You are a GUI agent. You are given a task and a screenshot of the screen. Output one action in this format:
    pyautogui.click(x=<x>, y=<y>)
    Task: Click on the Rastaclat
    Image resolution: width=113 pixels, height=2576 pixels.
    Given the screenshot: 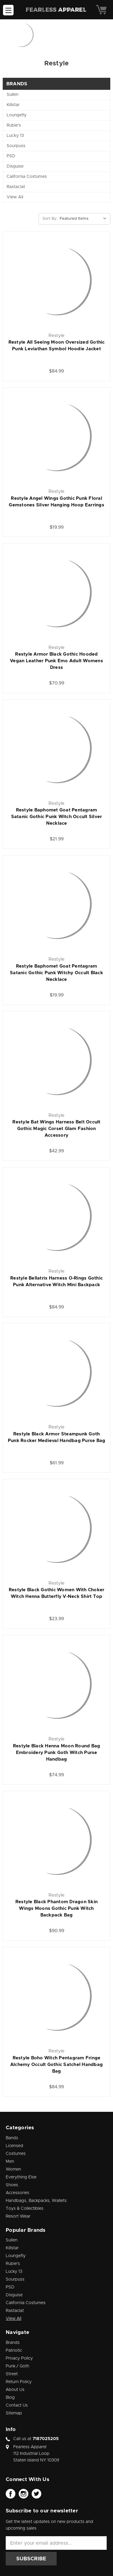 What is the action you would take?
    pyautogui.click(x=16, y=187)
    